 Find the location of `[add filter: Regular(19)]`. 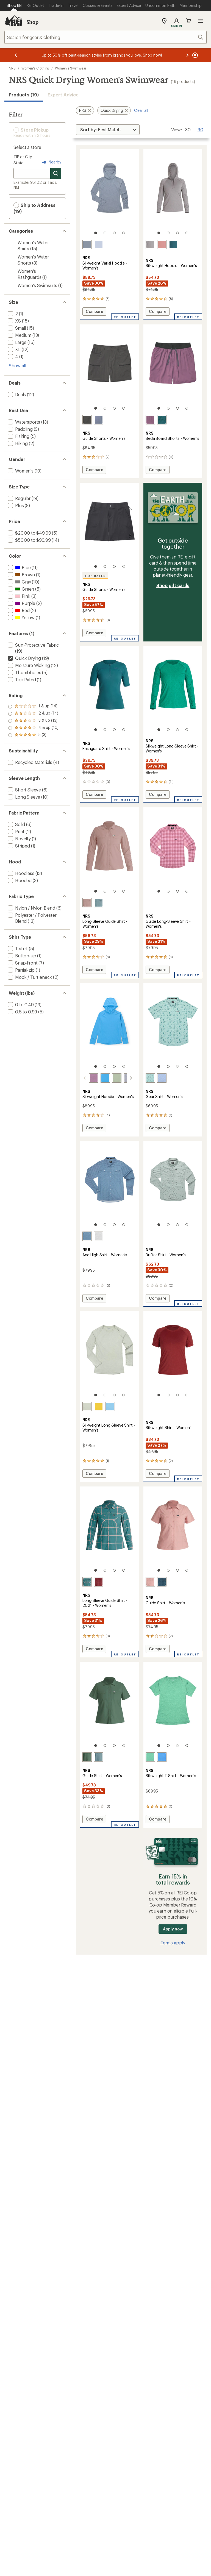

[add filter: Regular(19)] is located at coordinates (18, 498).